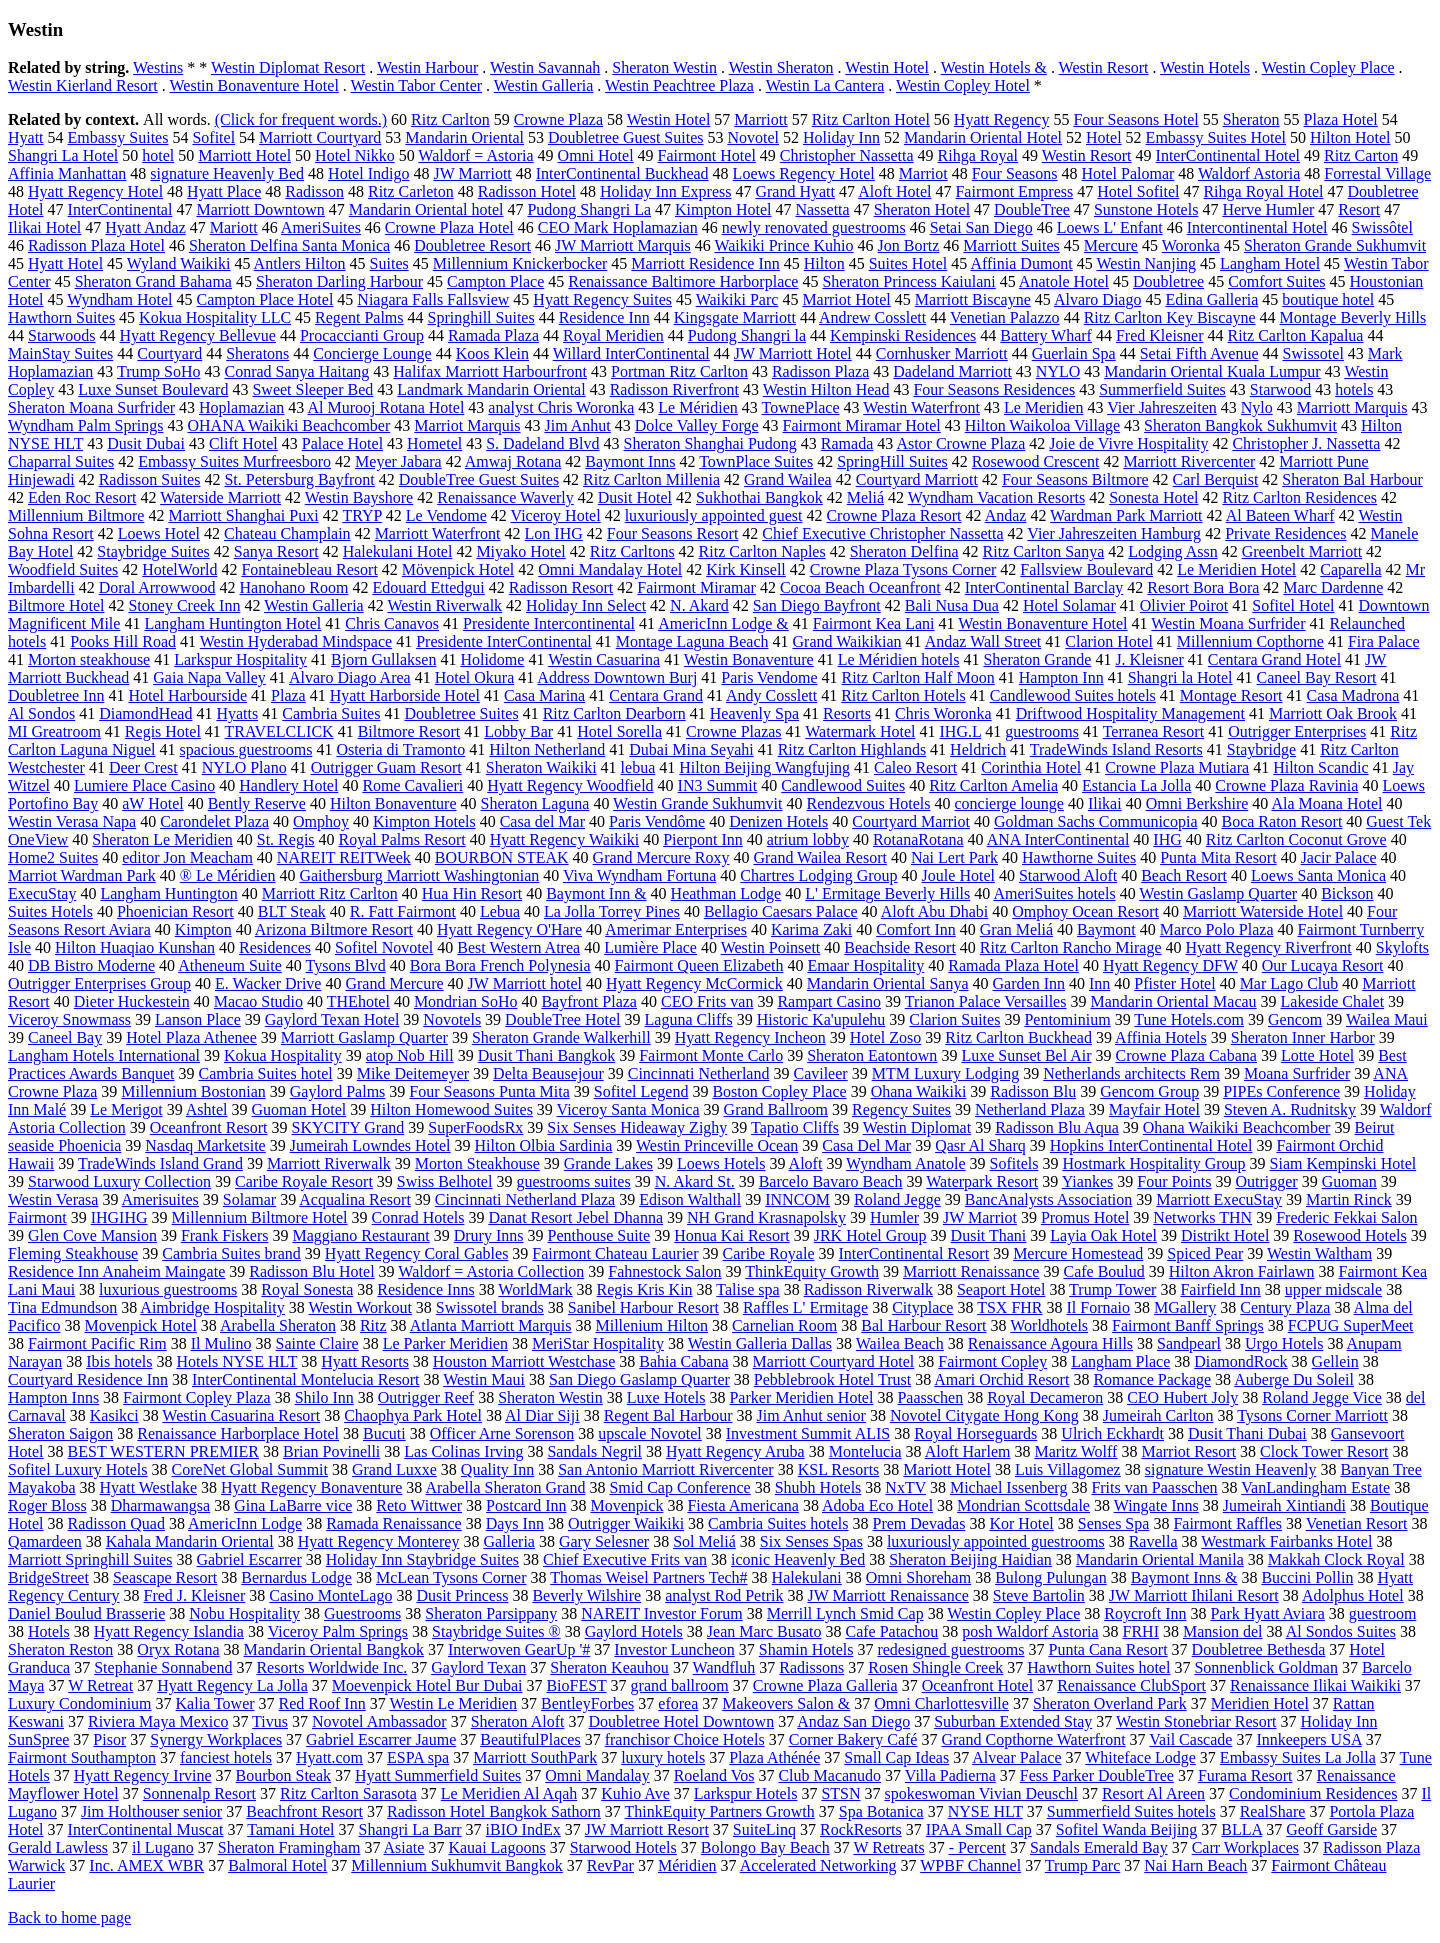  I want to click on luxury hotels, so click(663, 1757).